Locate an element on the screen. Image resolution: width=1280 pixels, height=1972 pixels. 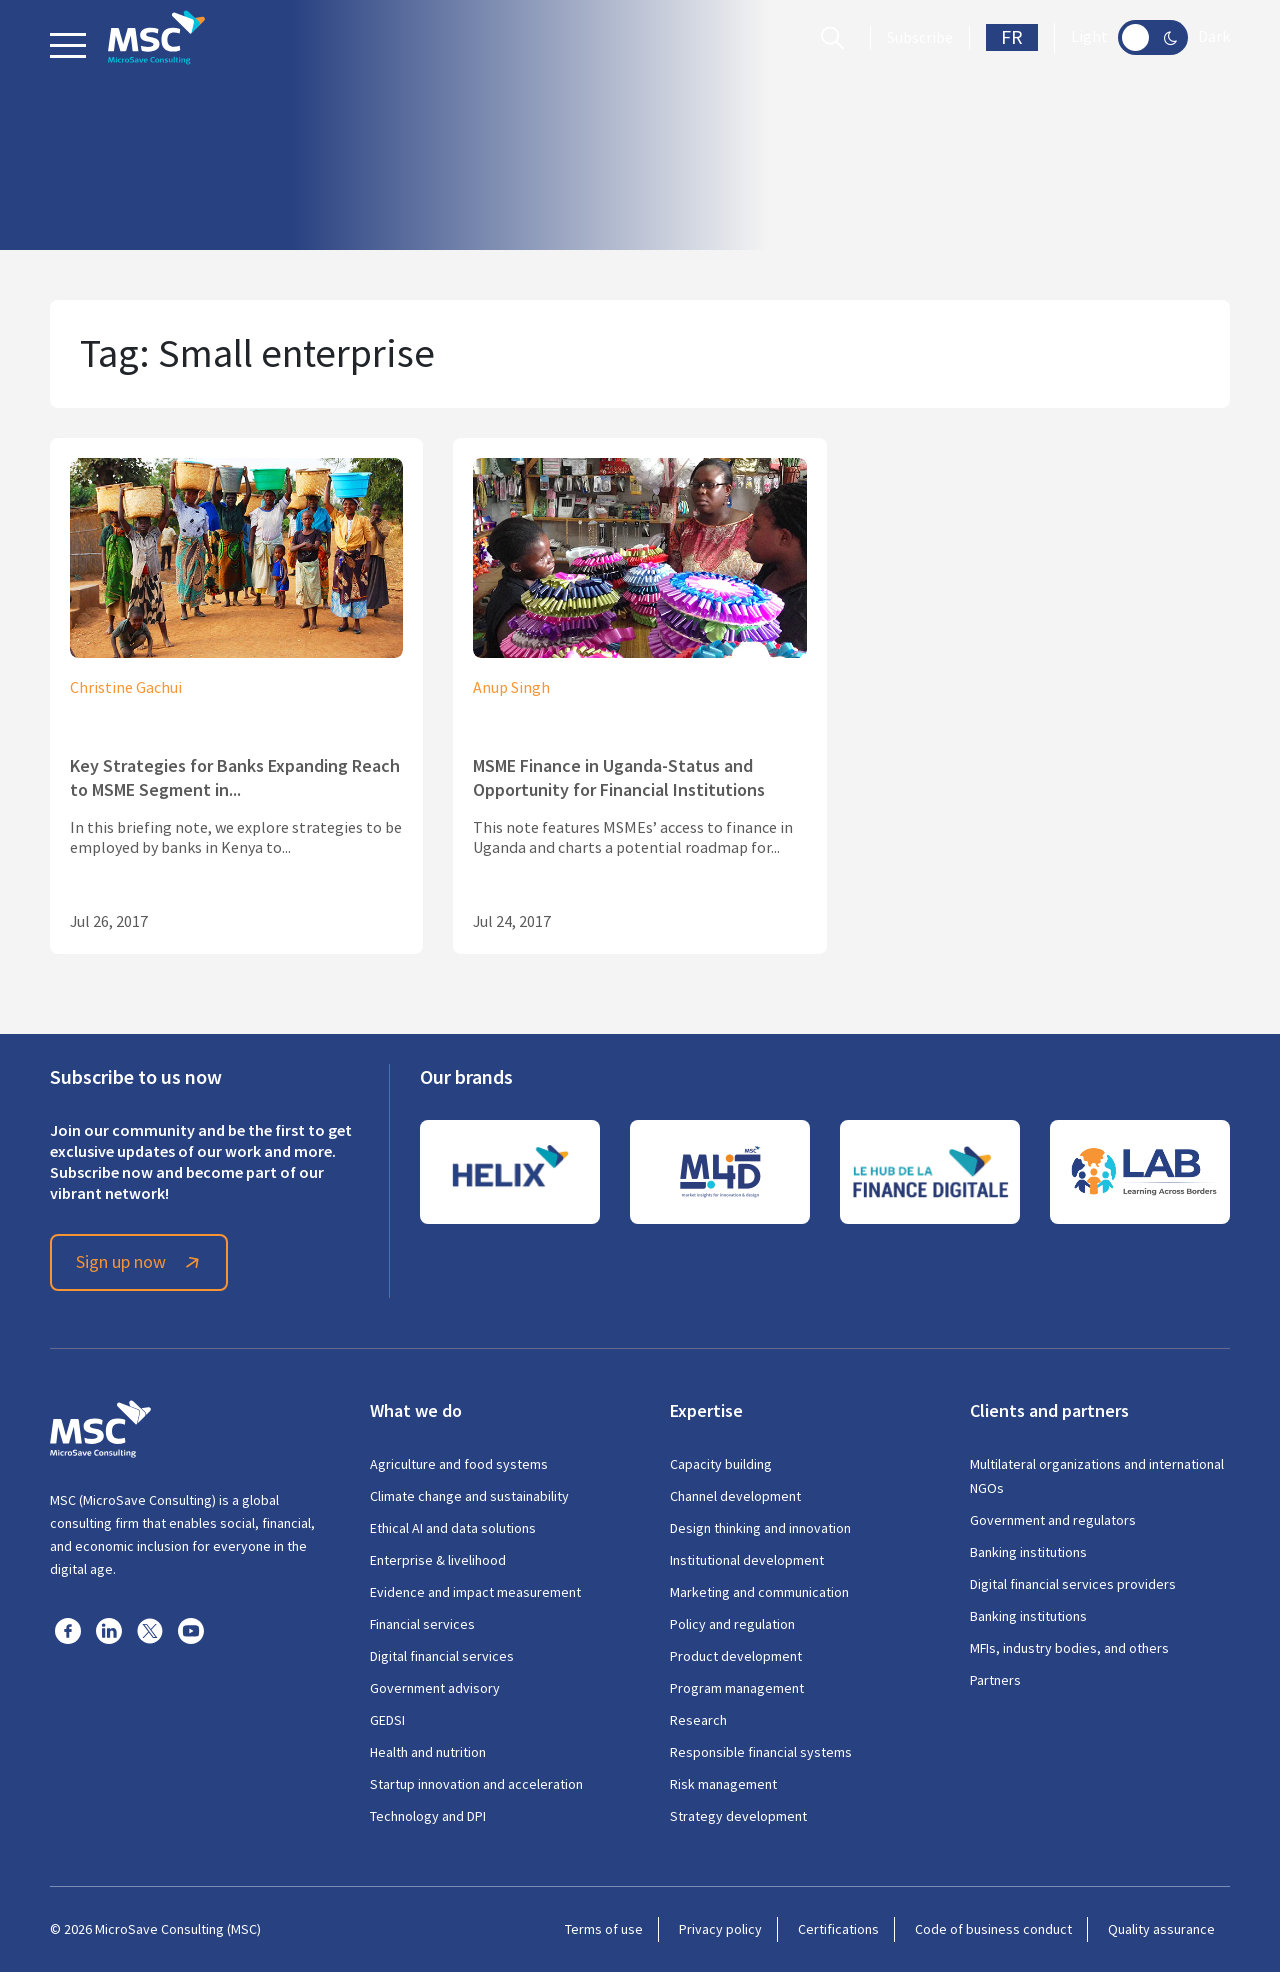
Digital financial services is located at coordinates (442, 1656).